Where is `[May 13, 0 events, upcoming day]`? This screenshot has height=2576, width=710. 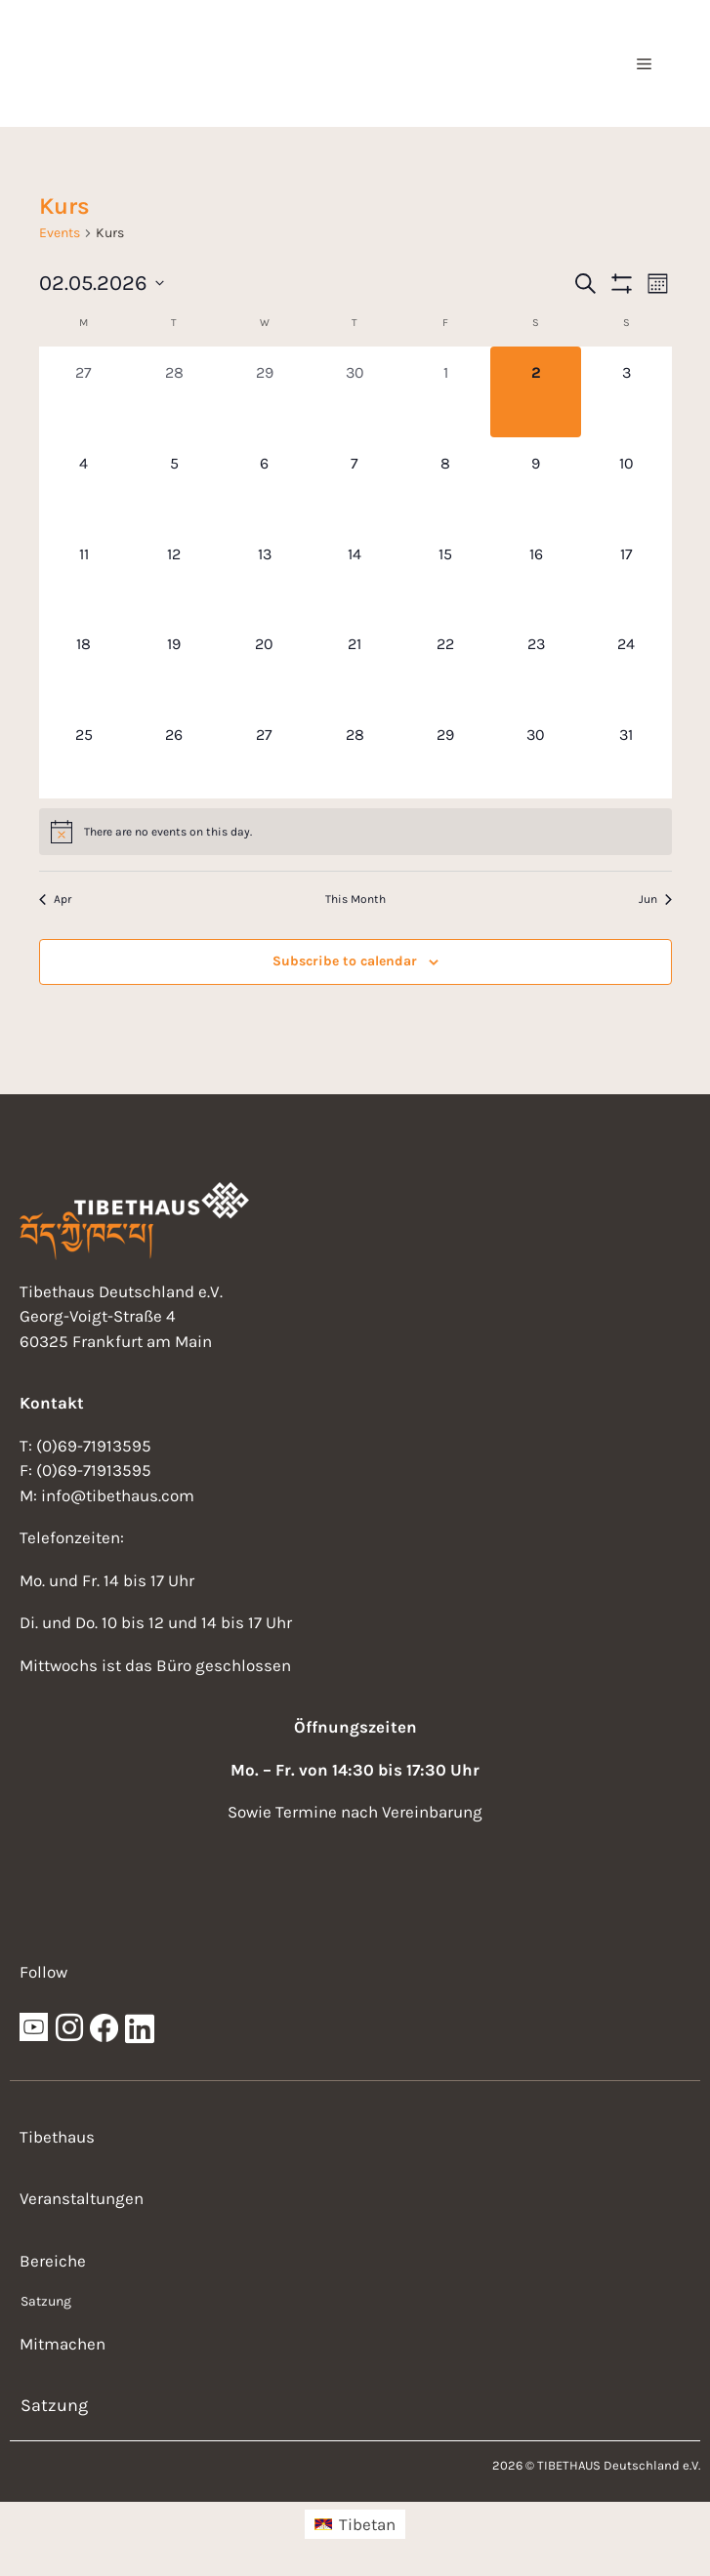 [May 13, 0 events, upcoming day] is located at coordinates (265, 573).